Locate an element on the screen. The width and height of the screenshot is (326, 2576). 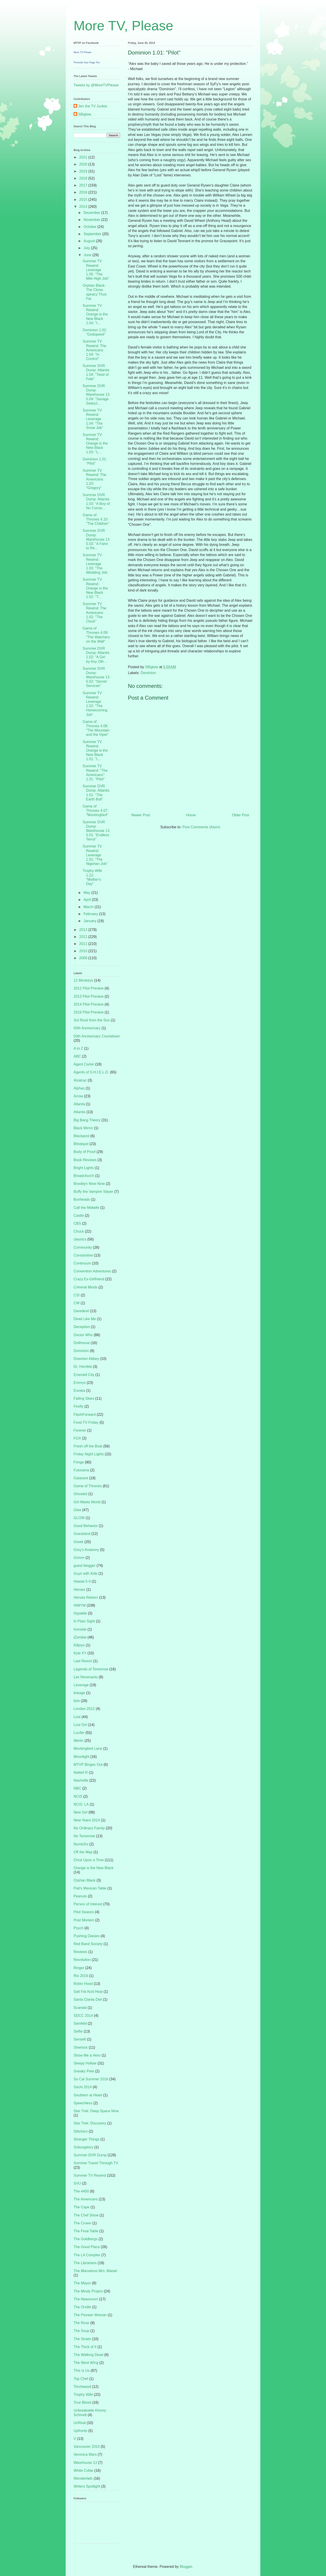
2016 is located at coordinates (83, 192).